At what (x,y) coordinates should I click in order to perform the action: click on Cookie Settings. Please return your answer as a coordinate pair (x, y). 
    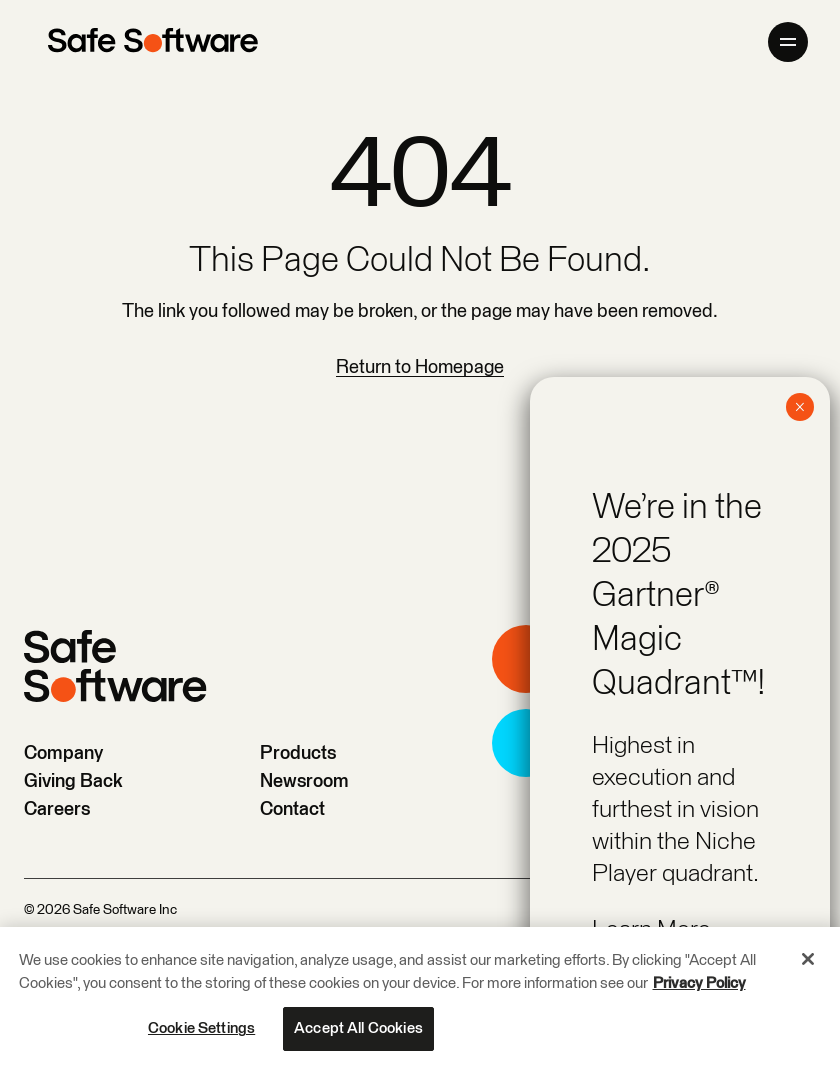
    Looking at the image, I should click on (201, 1029).